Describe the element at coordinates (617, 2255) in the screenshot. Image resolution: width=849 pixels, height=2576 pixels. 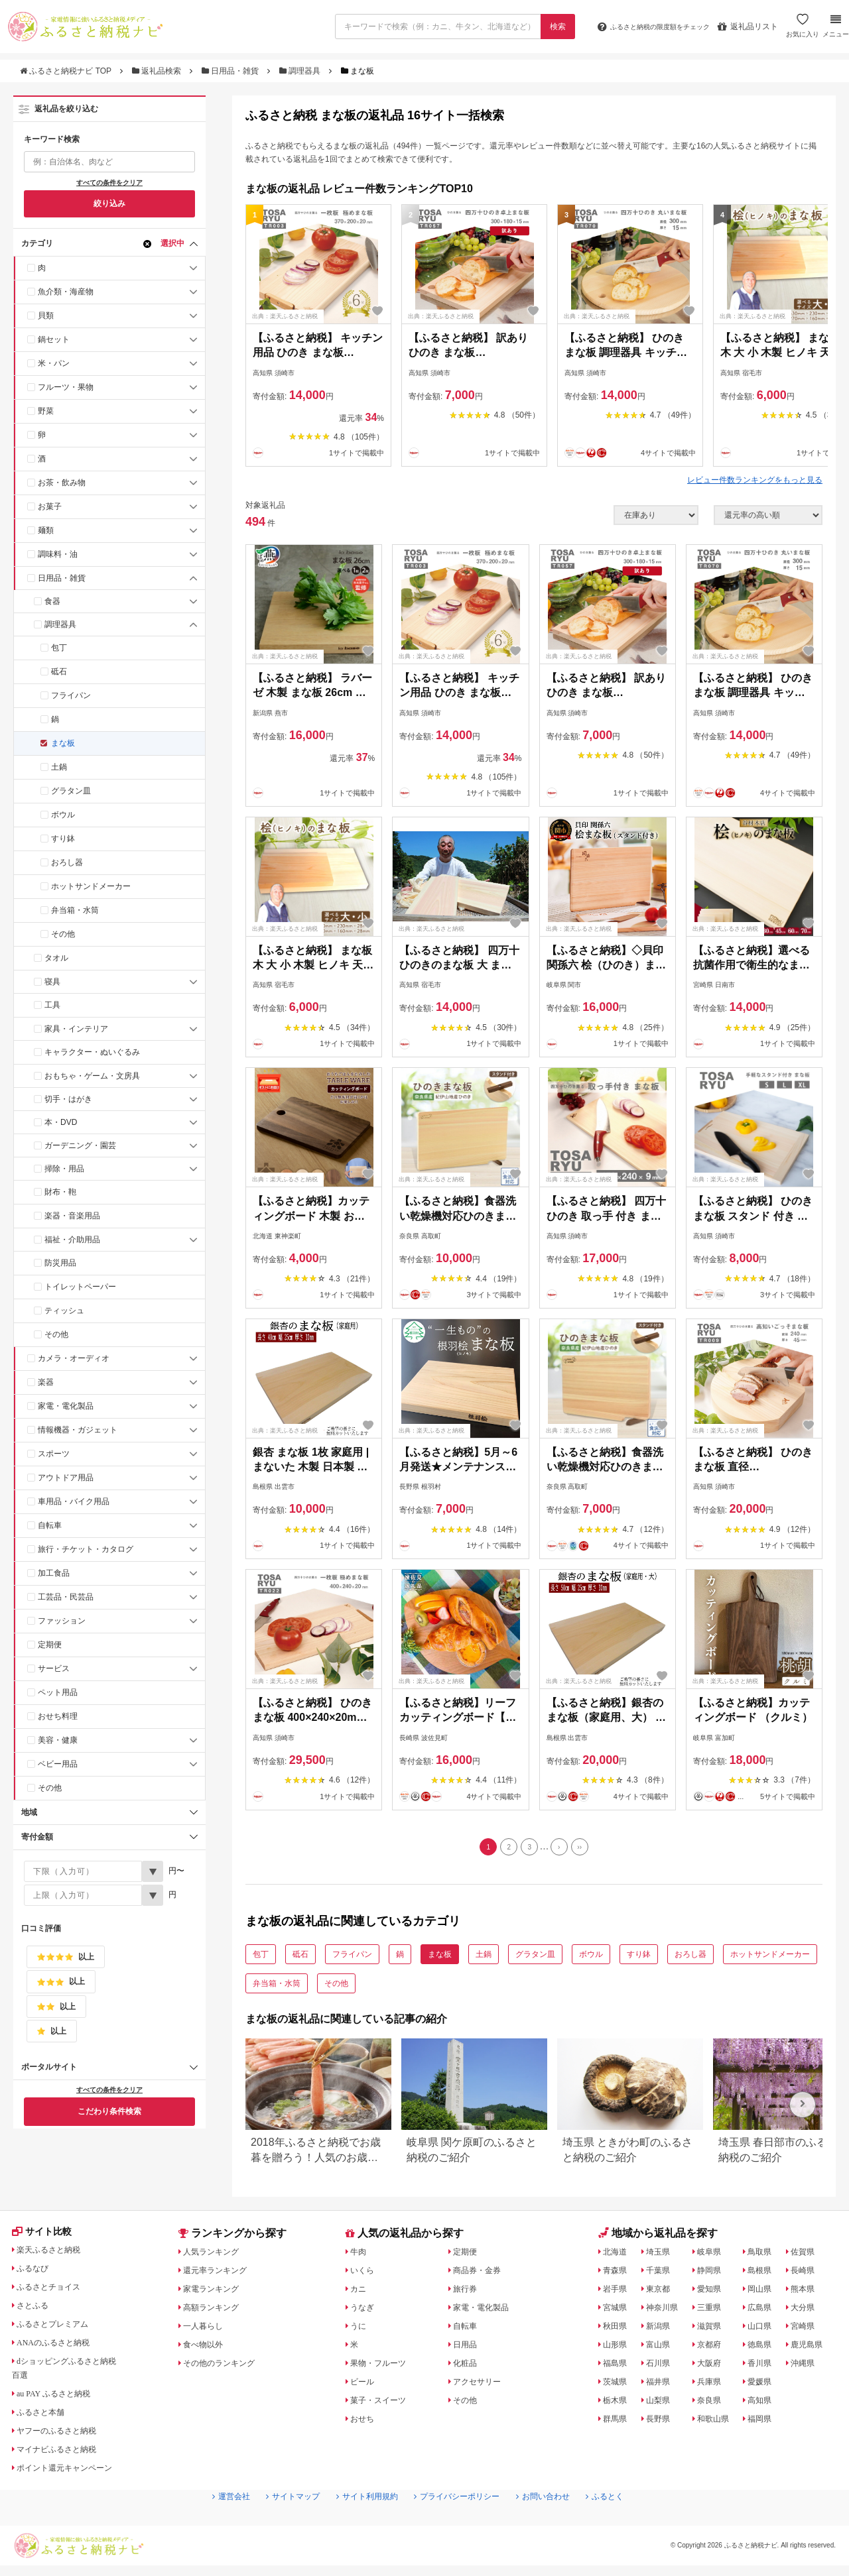
I see `北海道` at that location.